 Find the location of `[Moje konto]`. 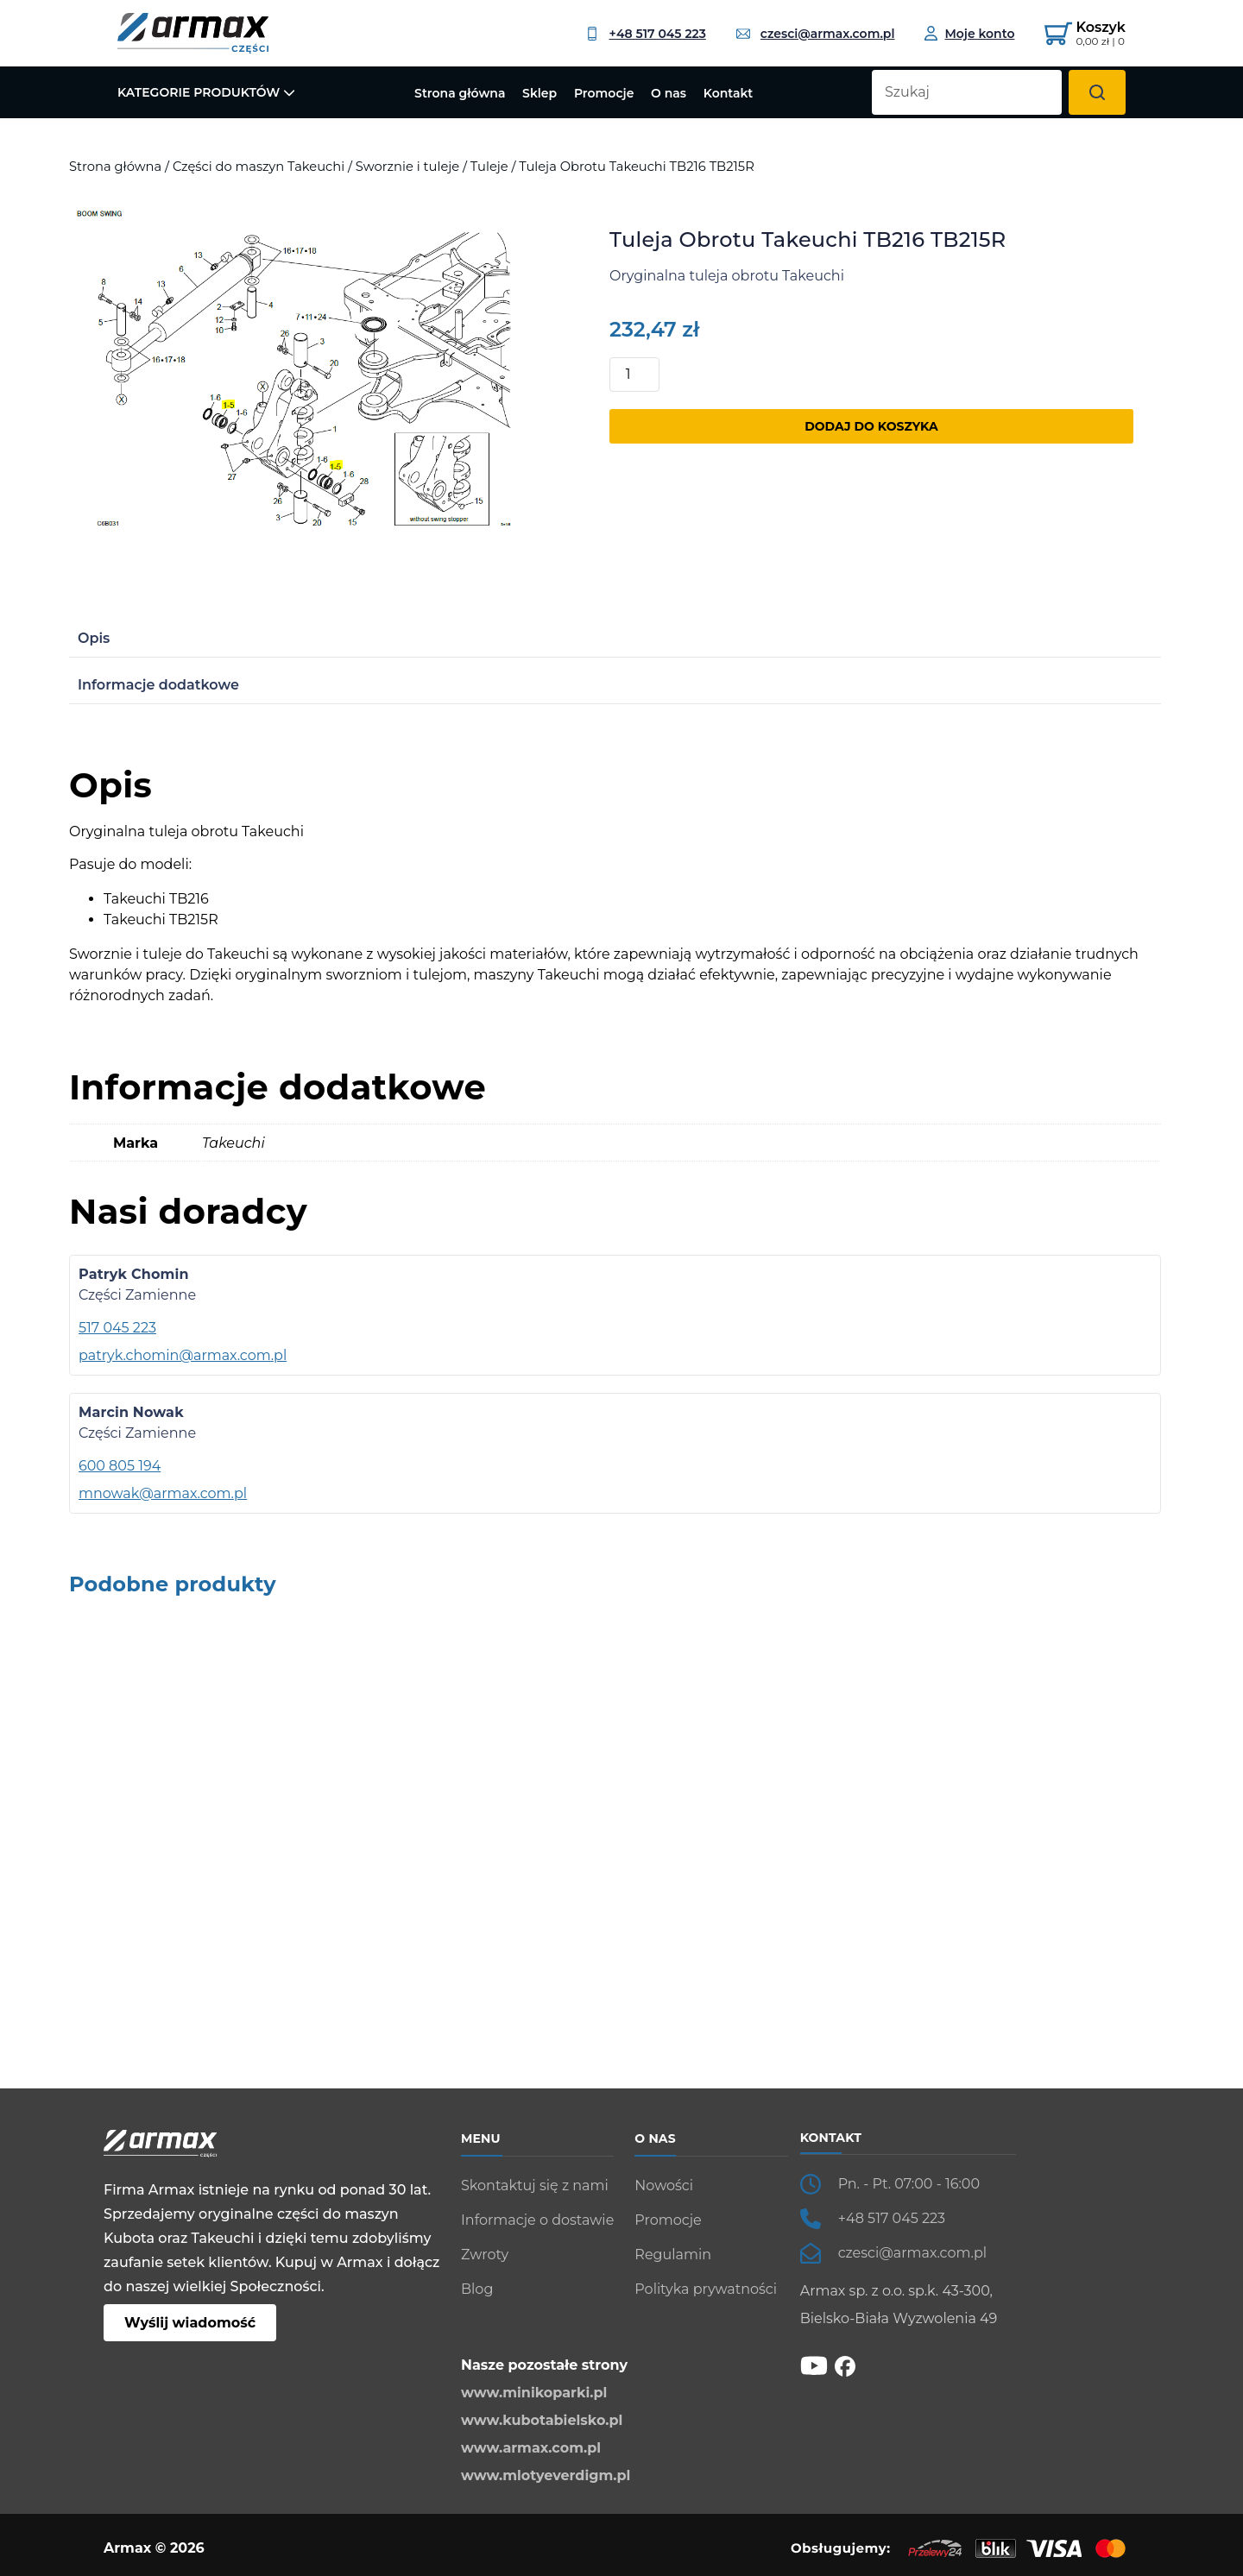

[Moje konto] is located at coordinates (969, 33).